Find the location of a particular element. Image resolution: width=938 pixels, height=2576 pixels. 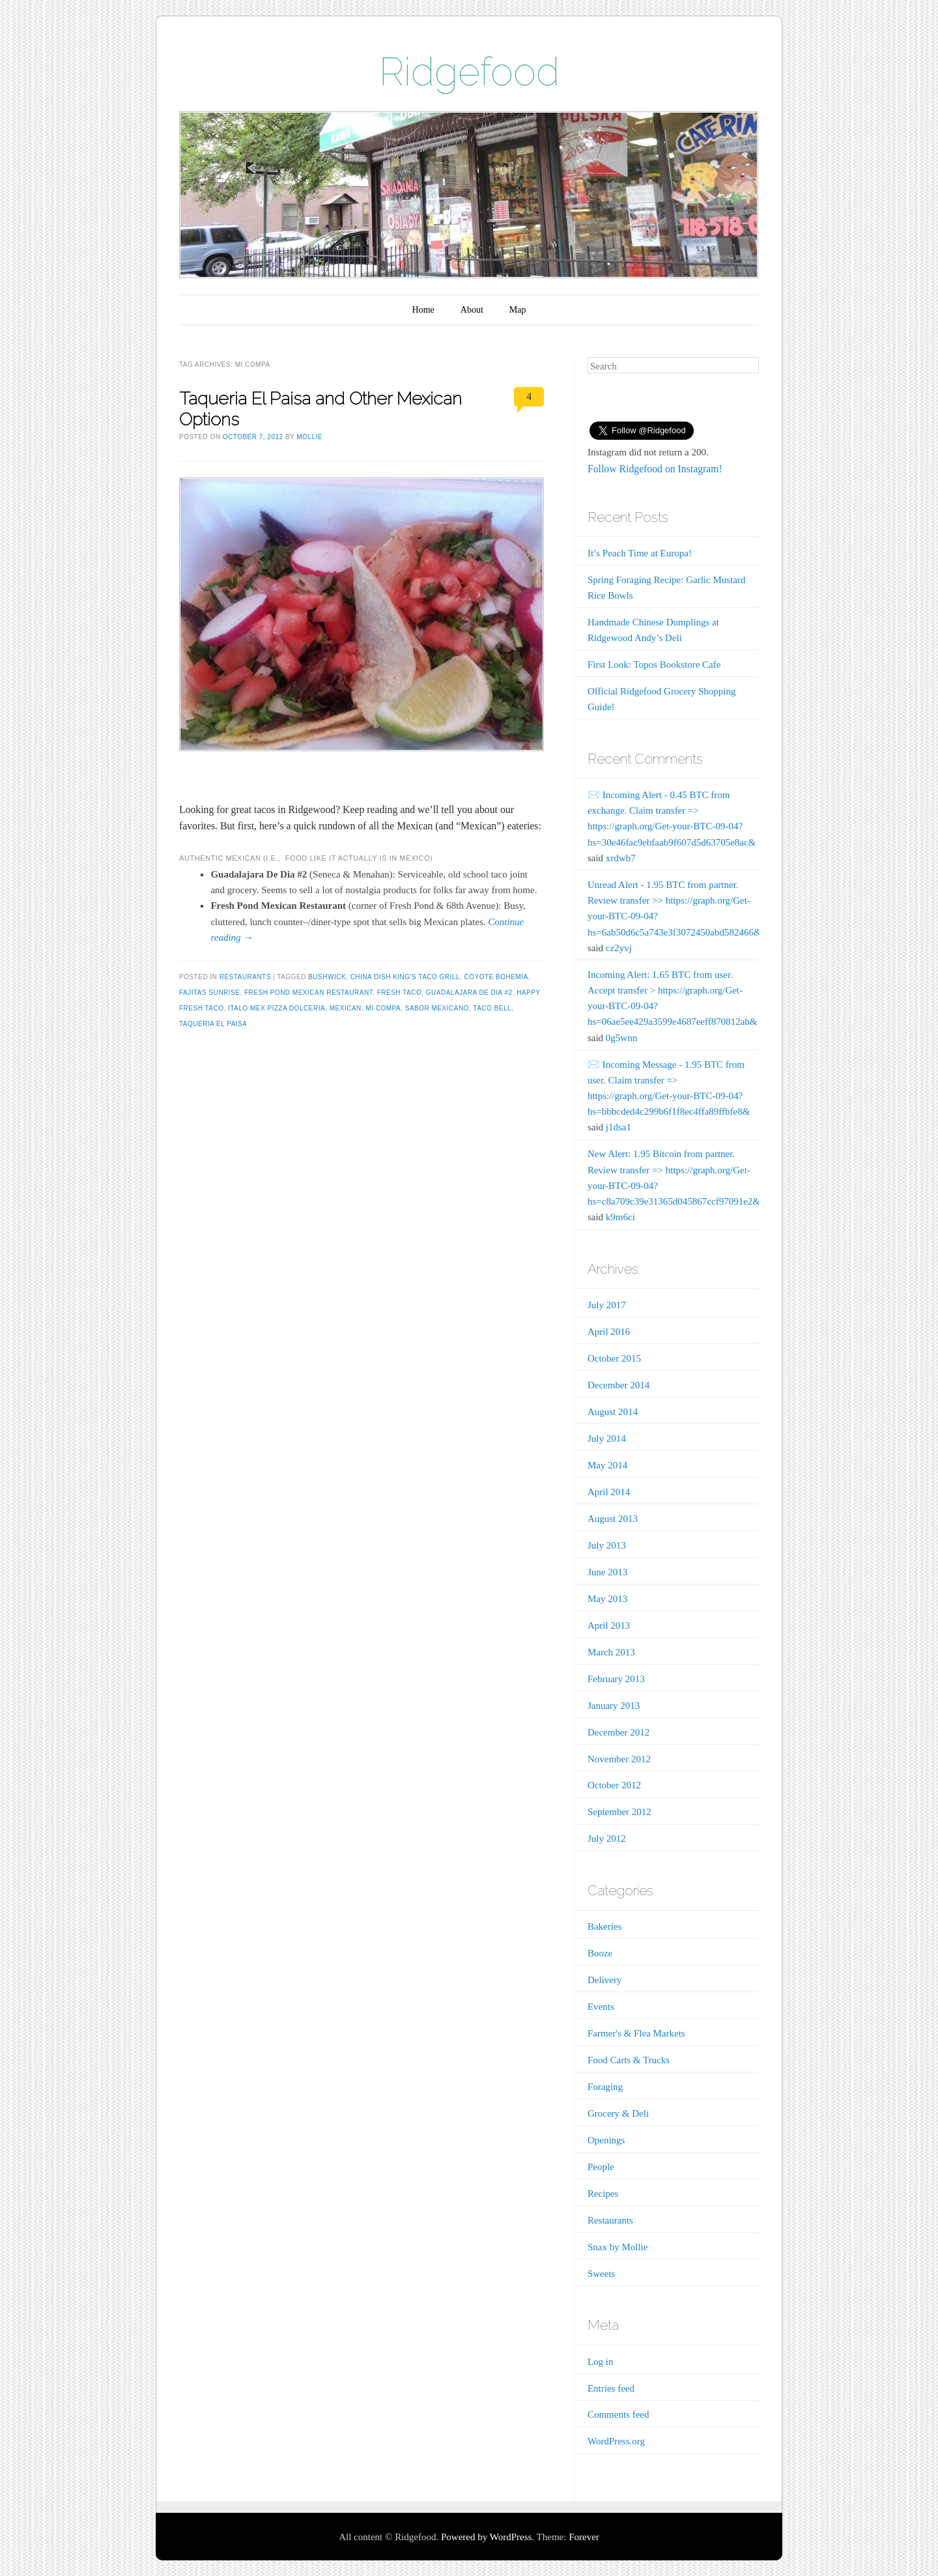

Foraging is located at coordinates (605, 2087).